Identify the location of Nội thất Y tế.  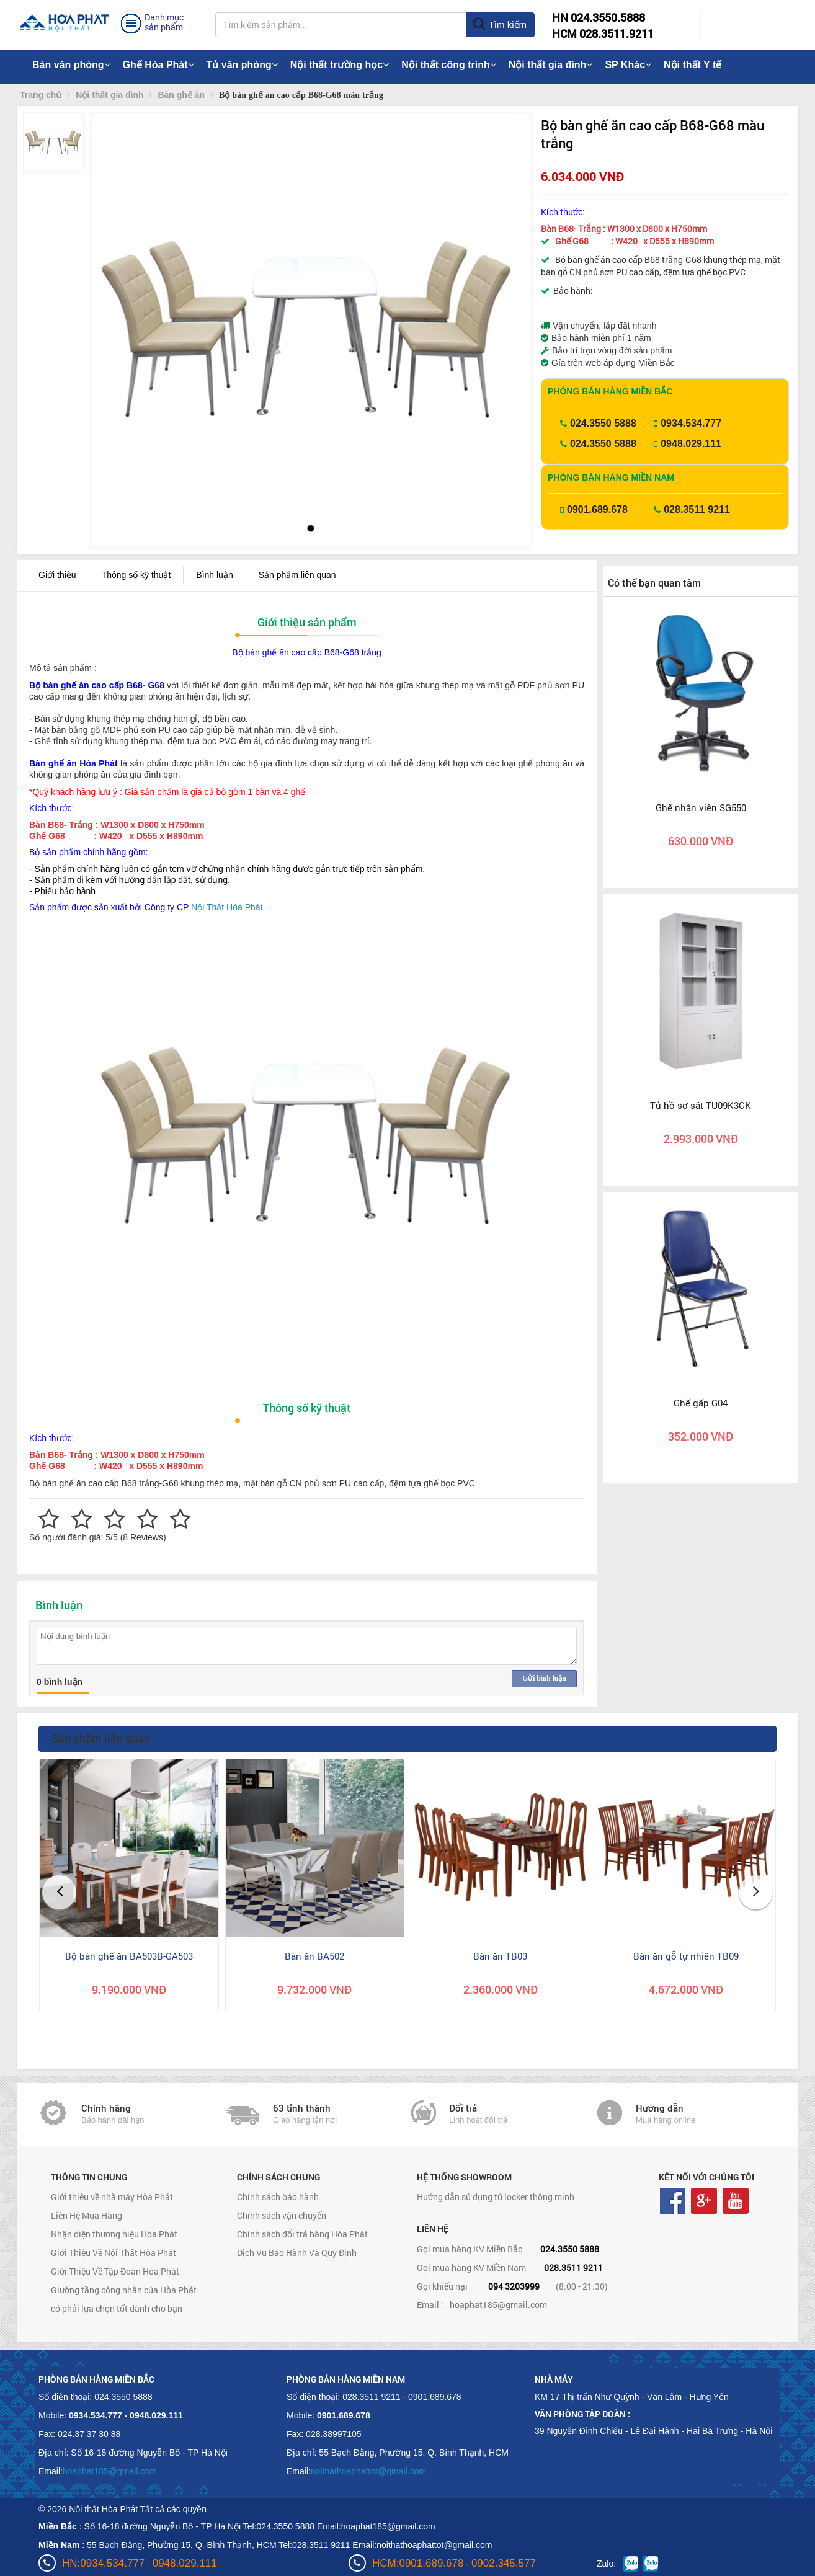
(692, 65).